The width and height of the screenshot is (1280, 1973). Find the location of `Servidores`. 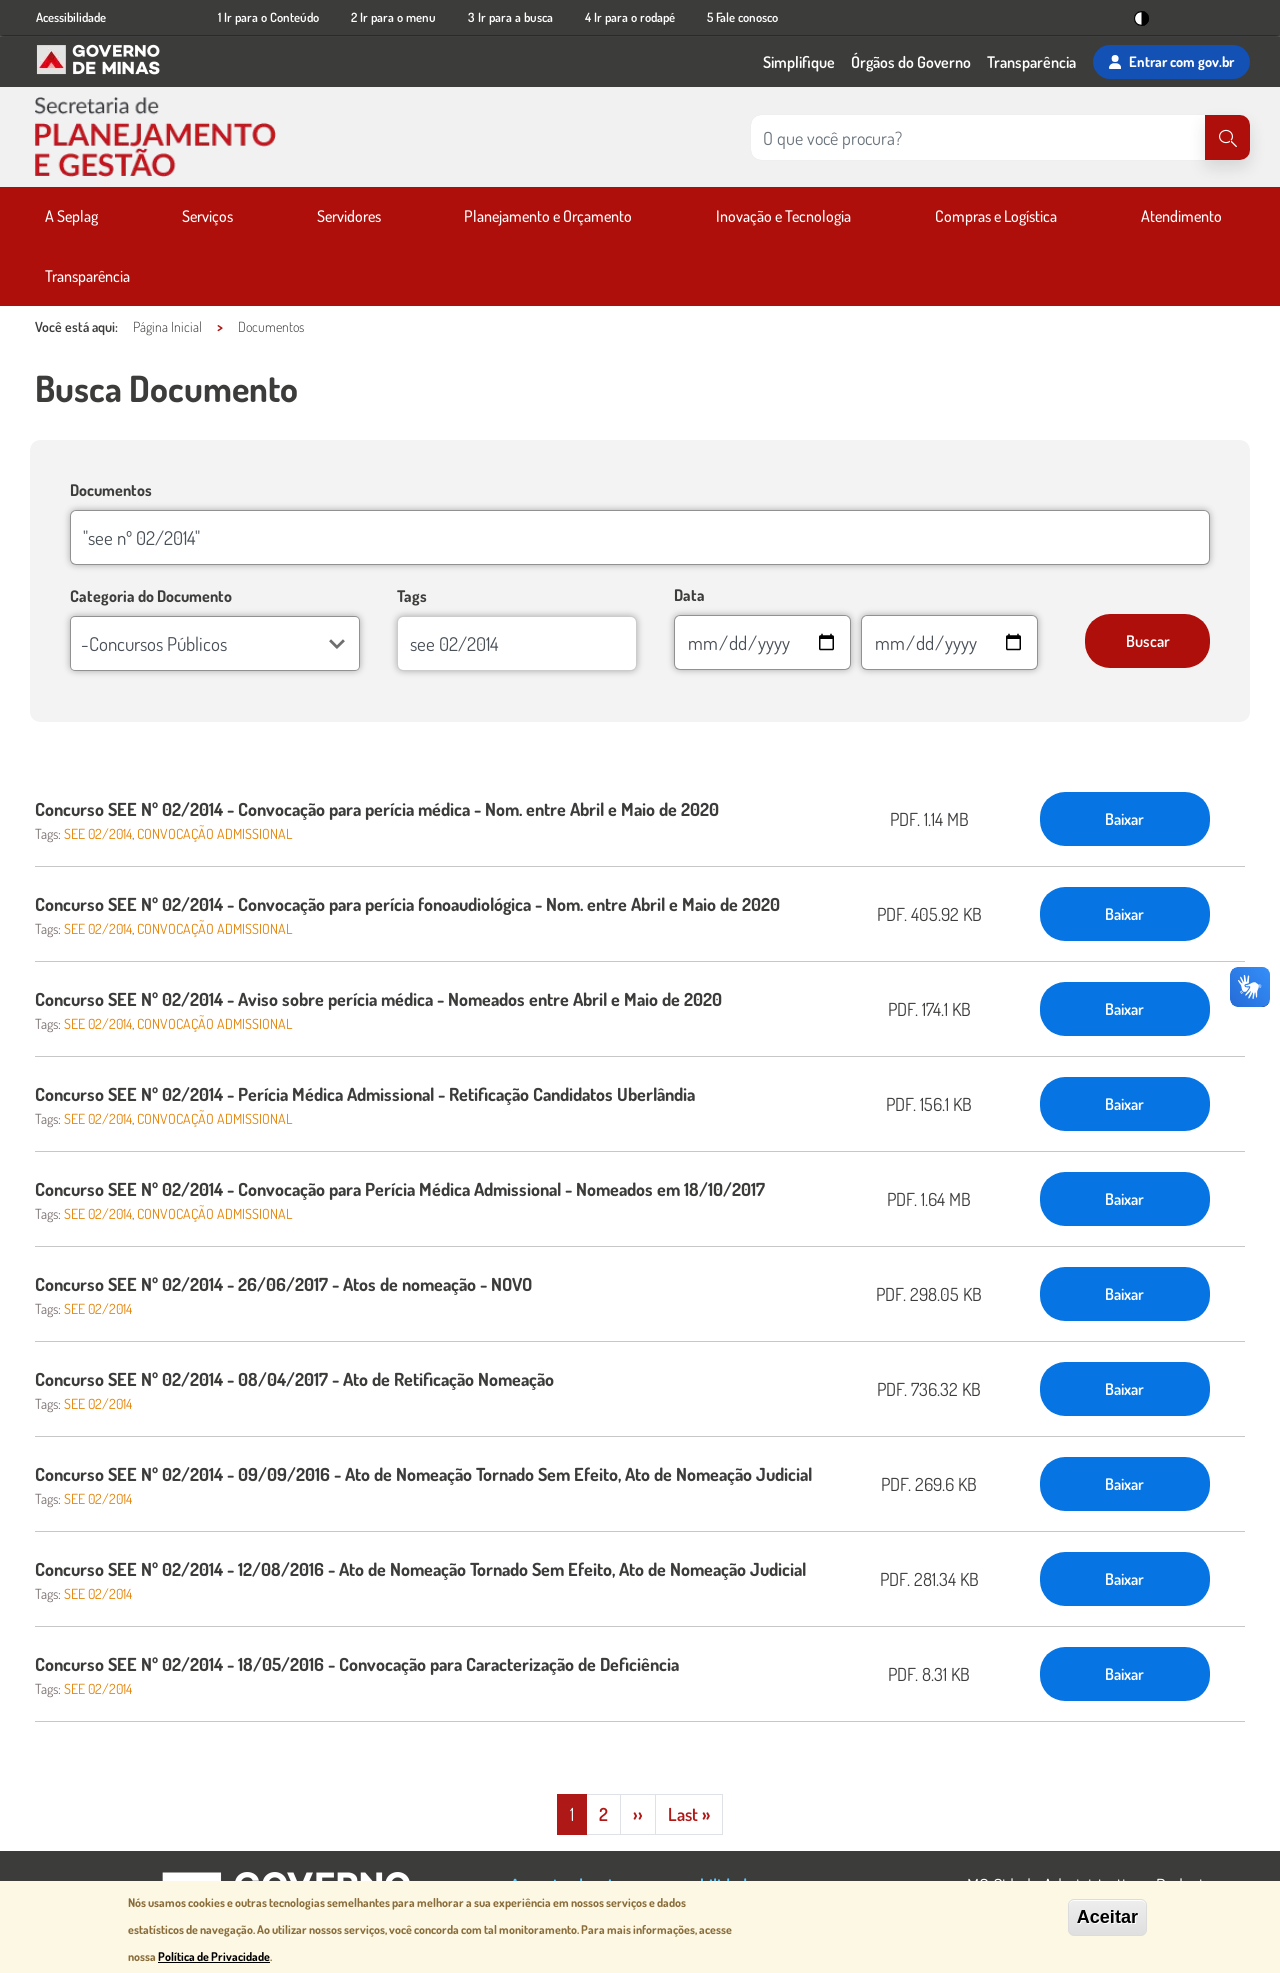

Servidores is located at coordinates (349, 216).